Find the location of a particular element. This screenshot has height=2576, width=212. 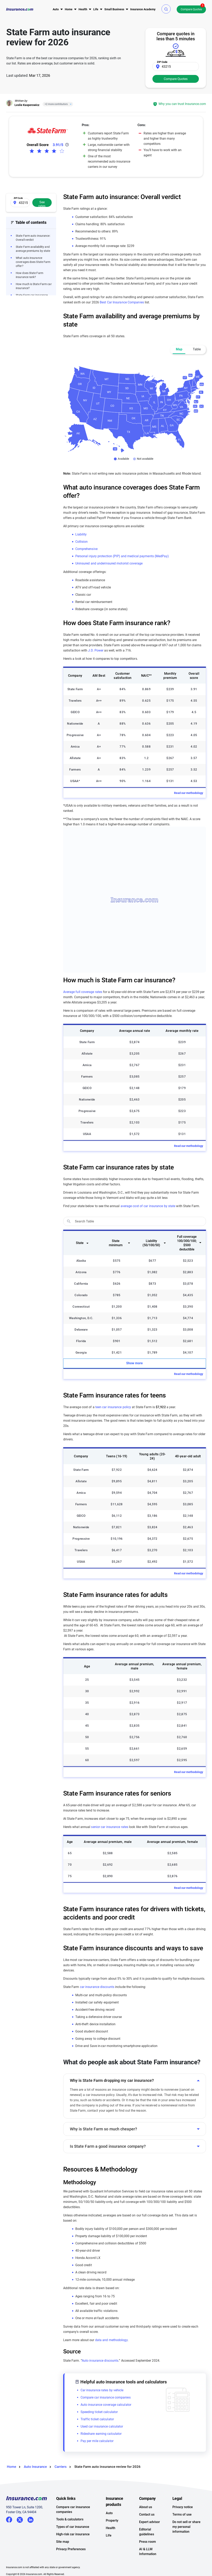

car insurance discounts is located at coordinates (97, 2000).